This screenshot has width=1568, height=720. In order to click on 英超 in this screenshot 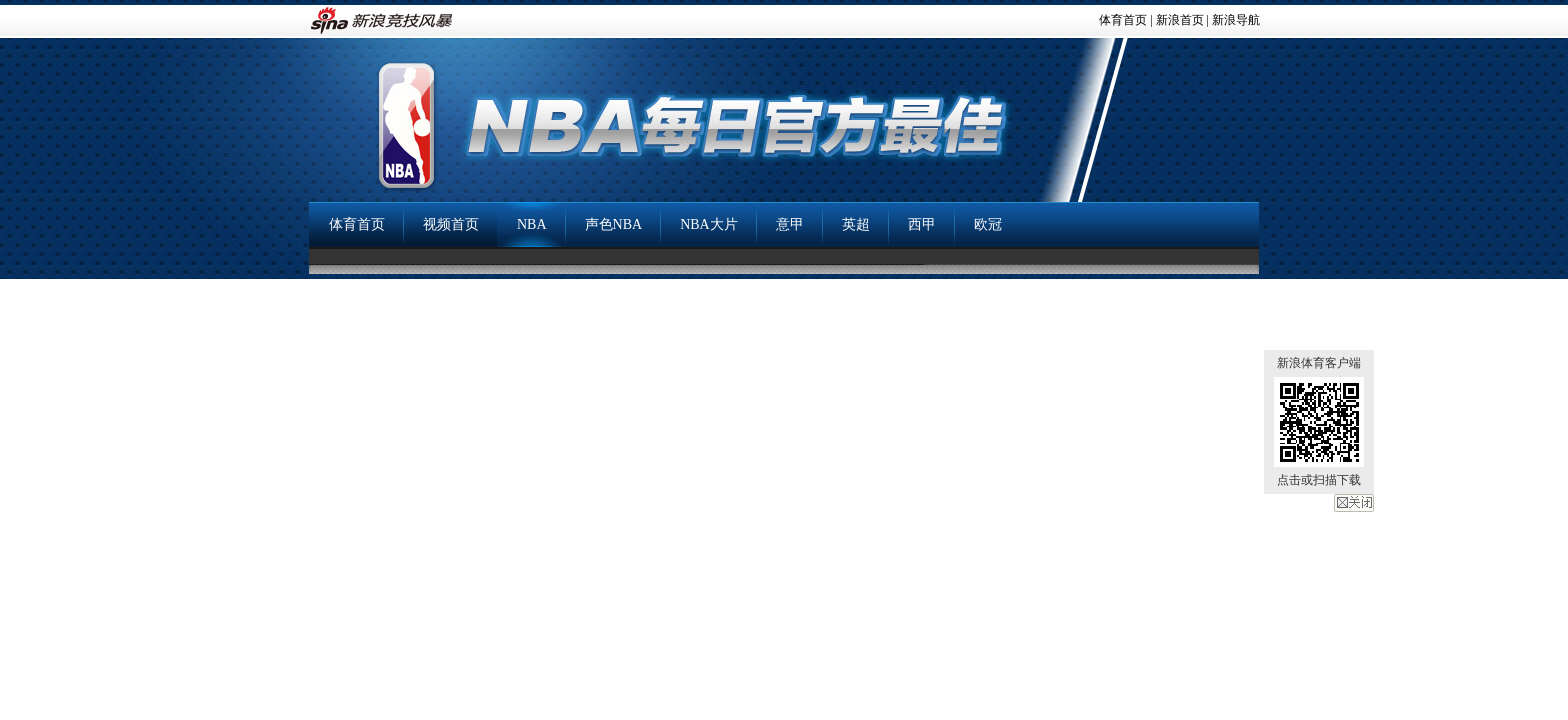, I will do `click(856, 224)`.